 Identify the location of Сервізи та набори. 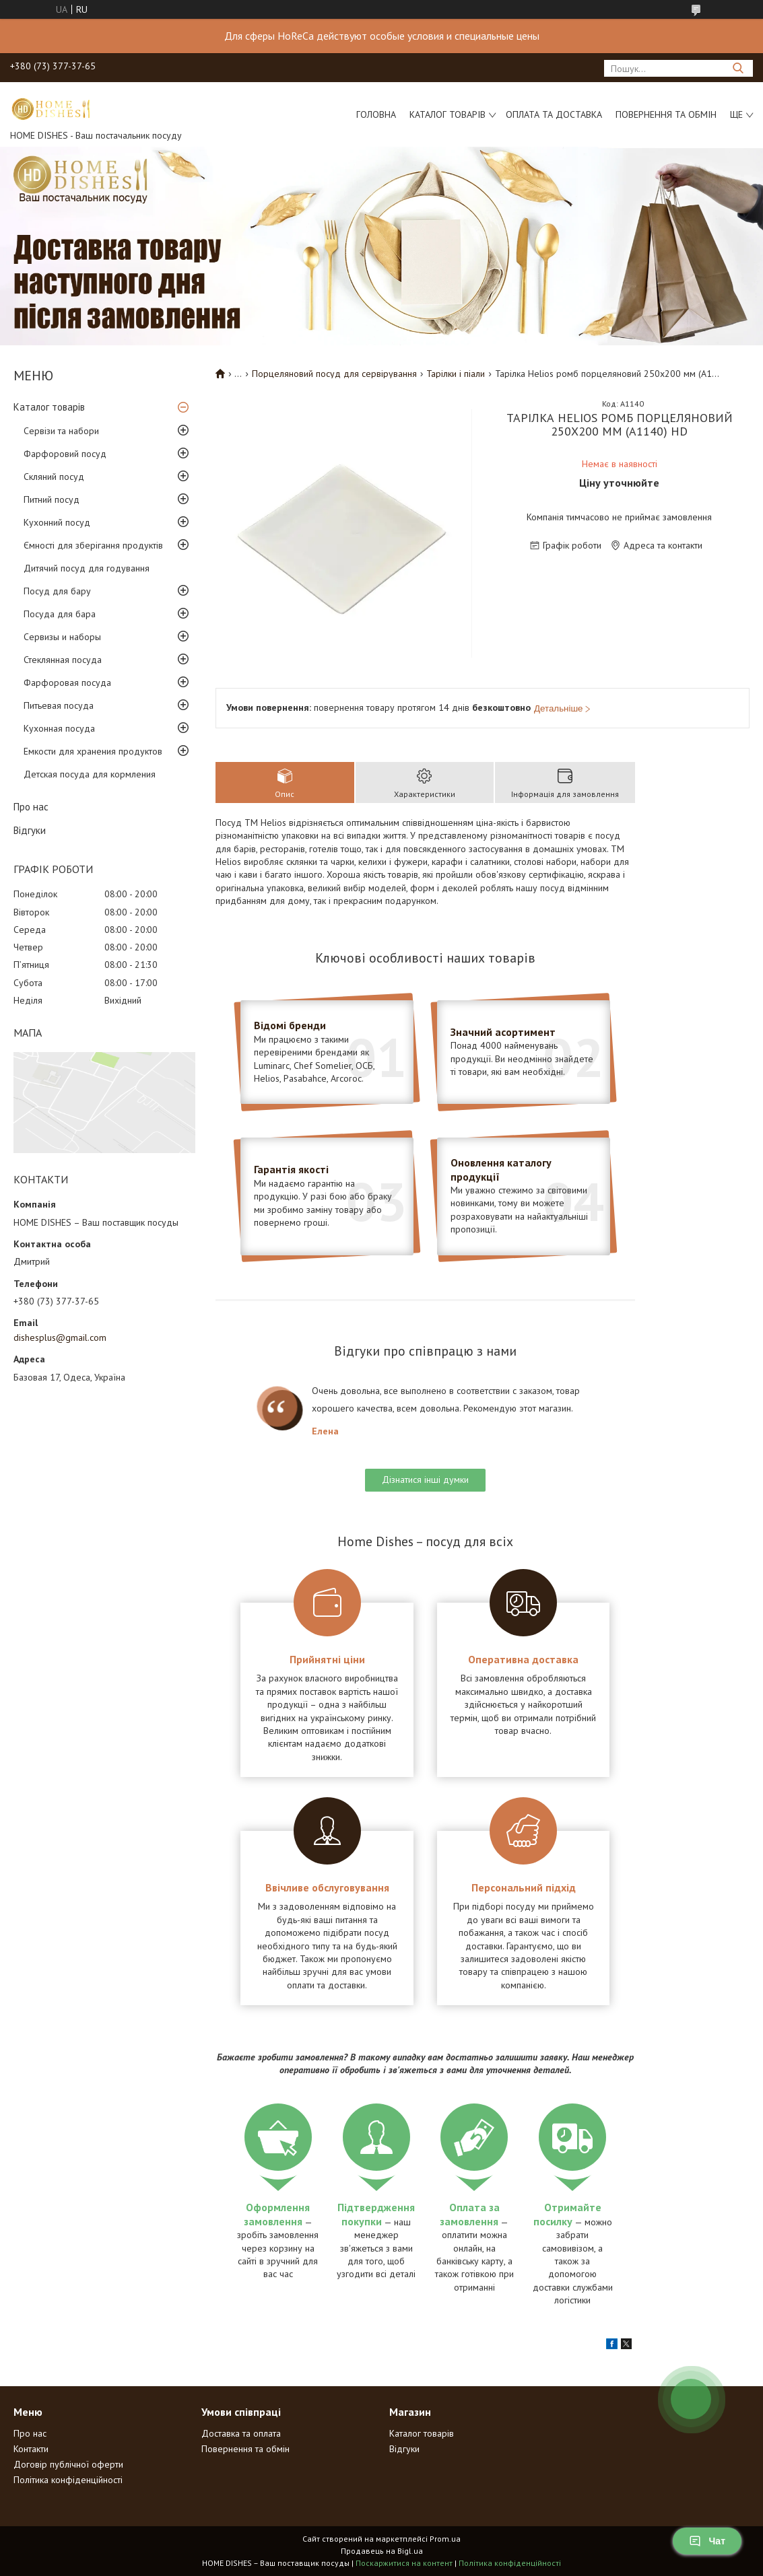
(61, 431).